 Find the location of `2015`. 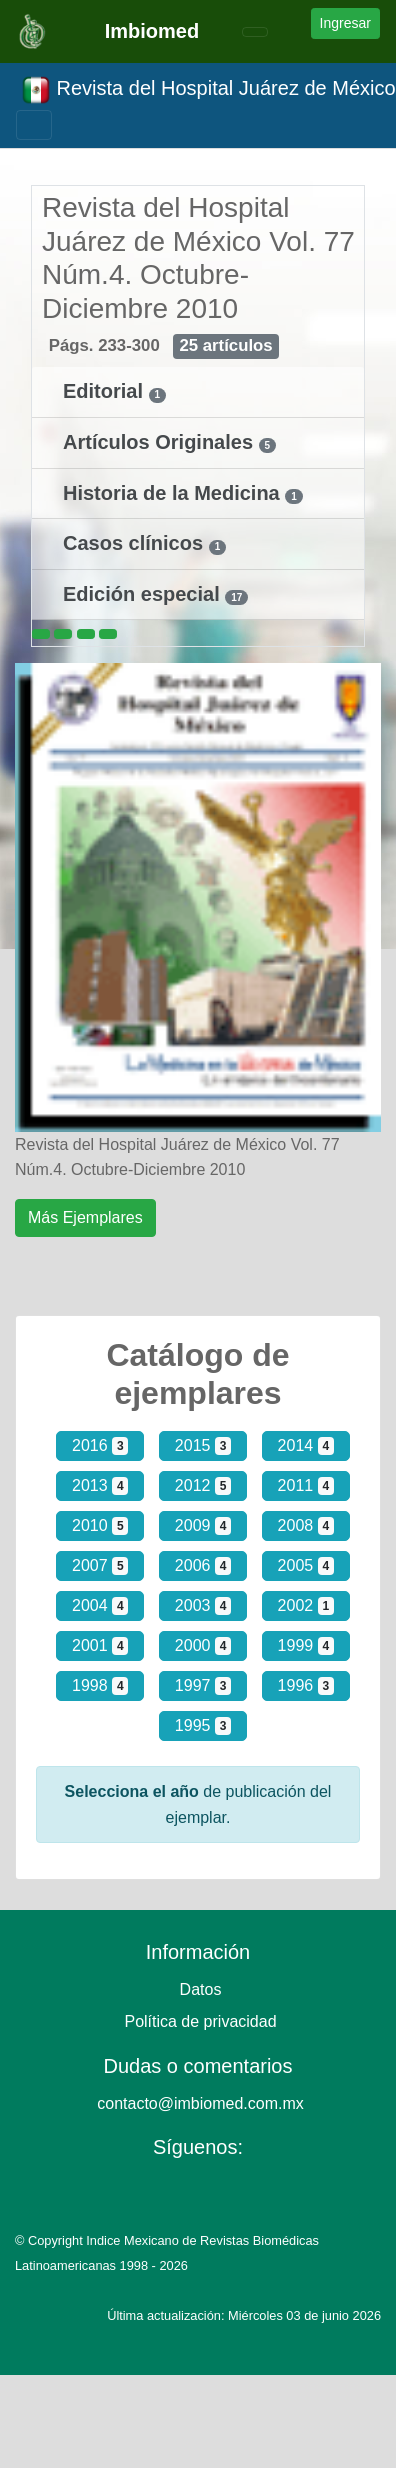

2015 is located at coordinates (203, 1446).